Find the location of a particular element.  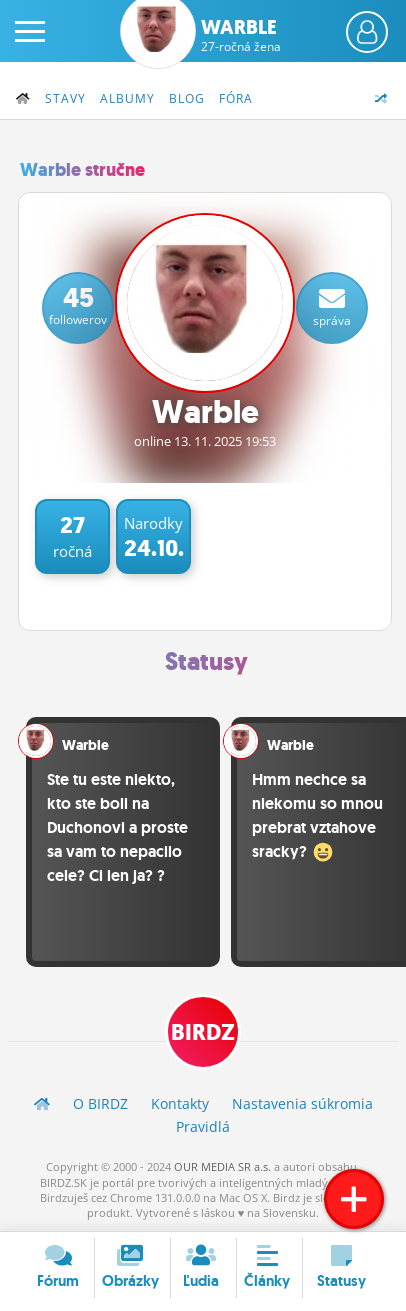

Fóra is located at coordinates (236, 98).